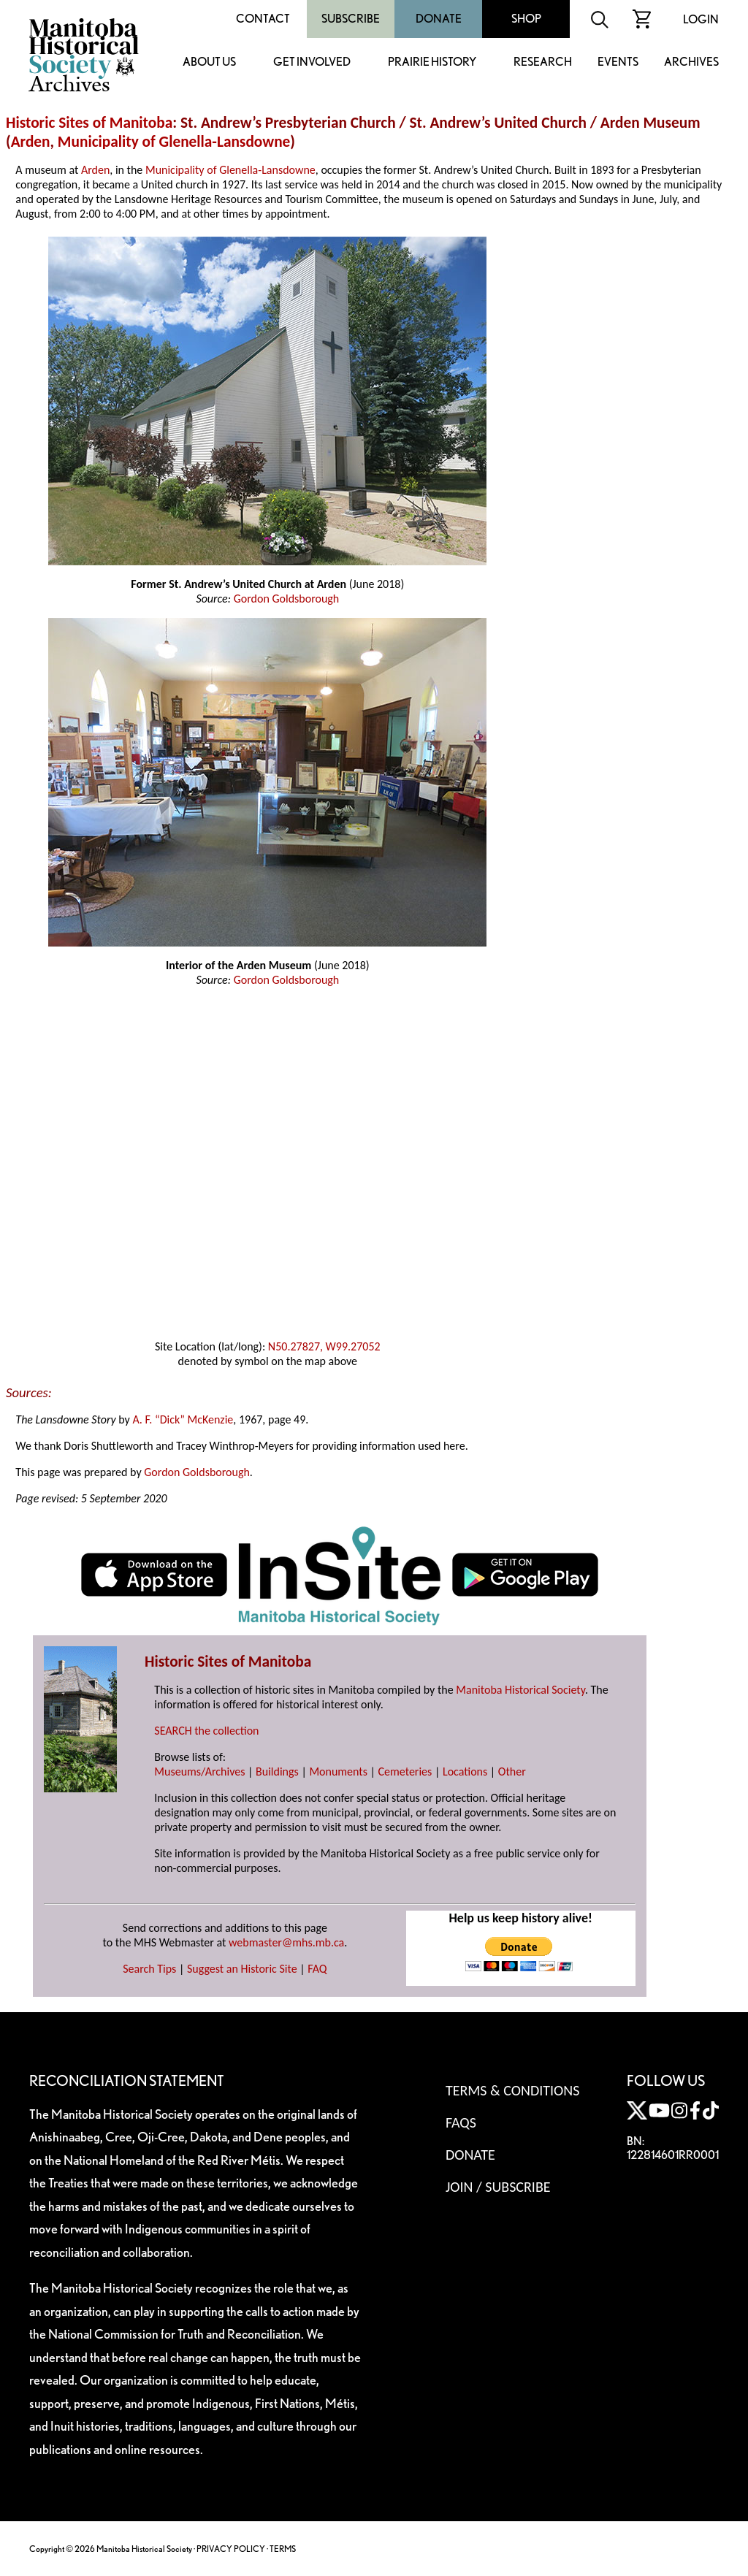  Describe the element at coordinates (263, 19) in the screenshot. I see `Contact` at that location.